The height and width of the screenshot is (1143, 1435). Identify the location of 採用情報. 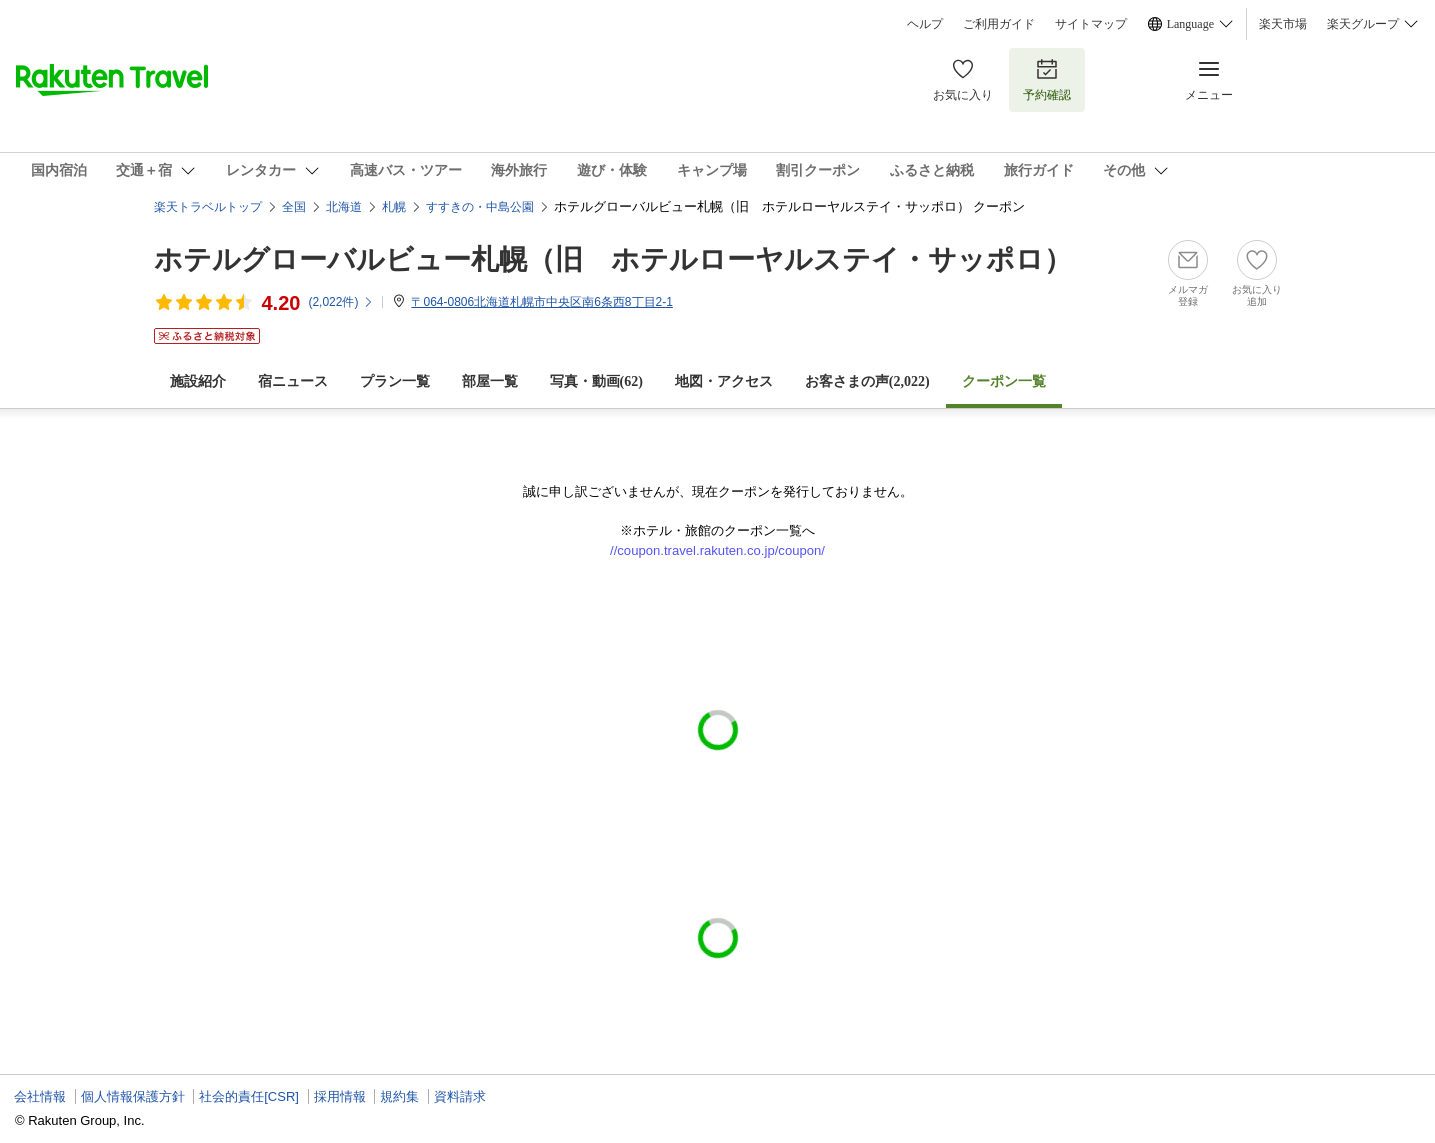
(340, 1096).